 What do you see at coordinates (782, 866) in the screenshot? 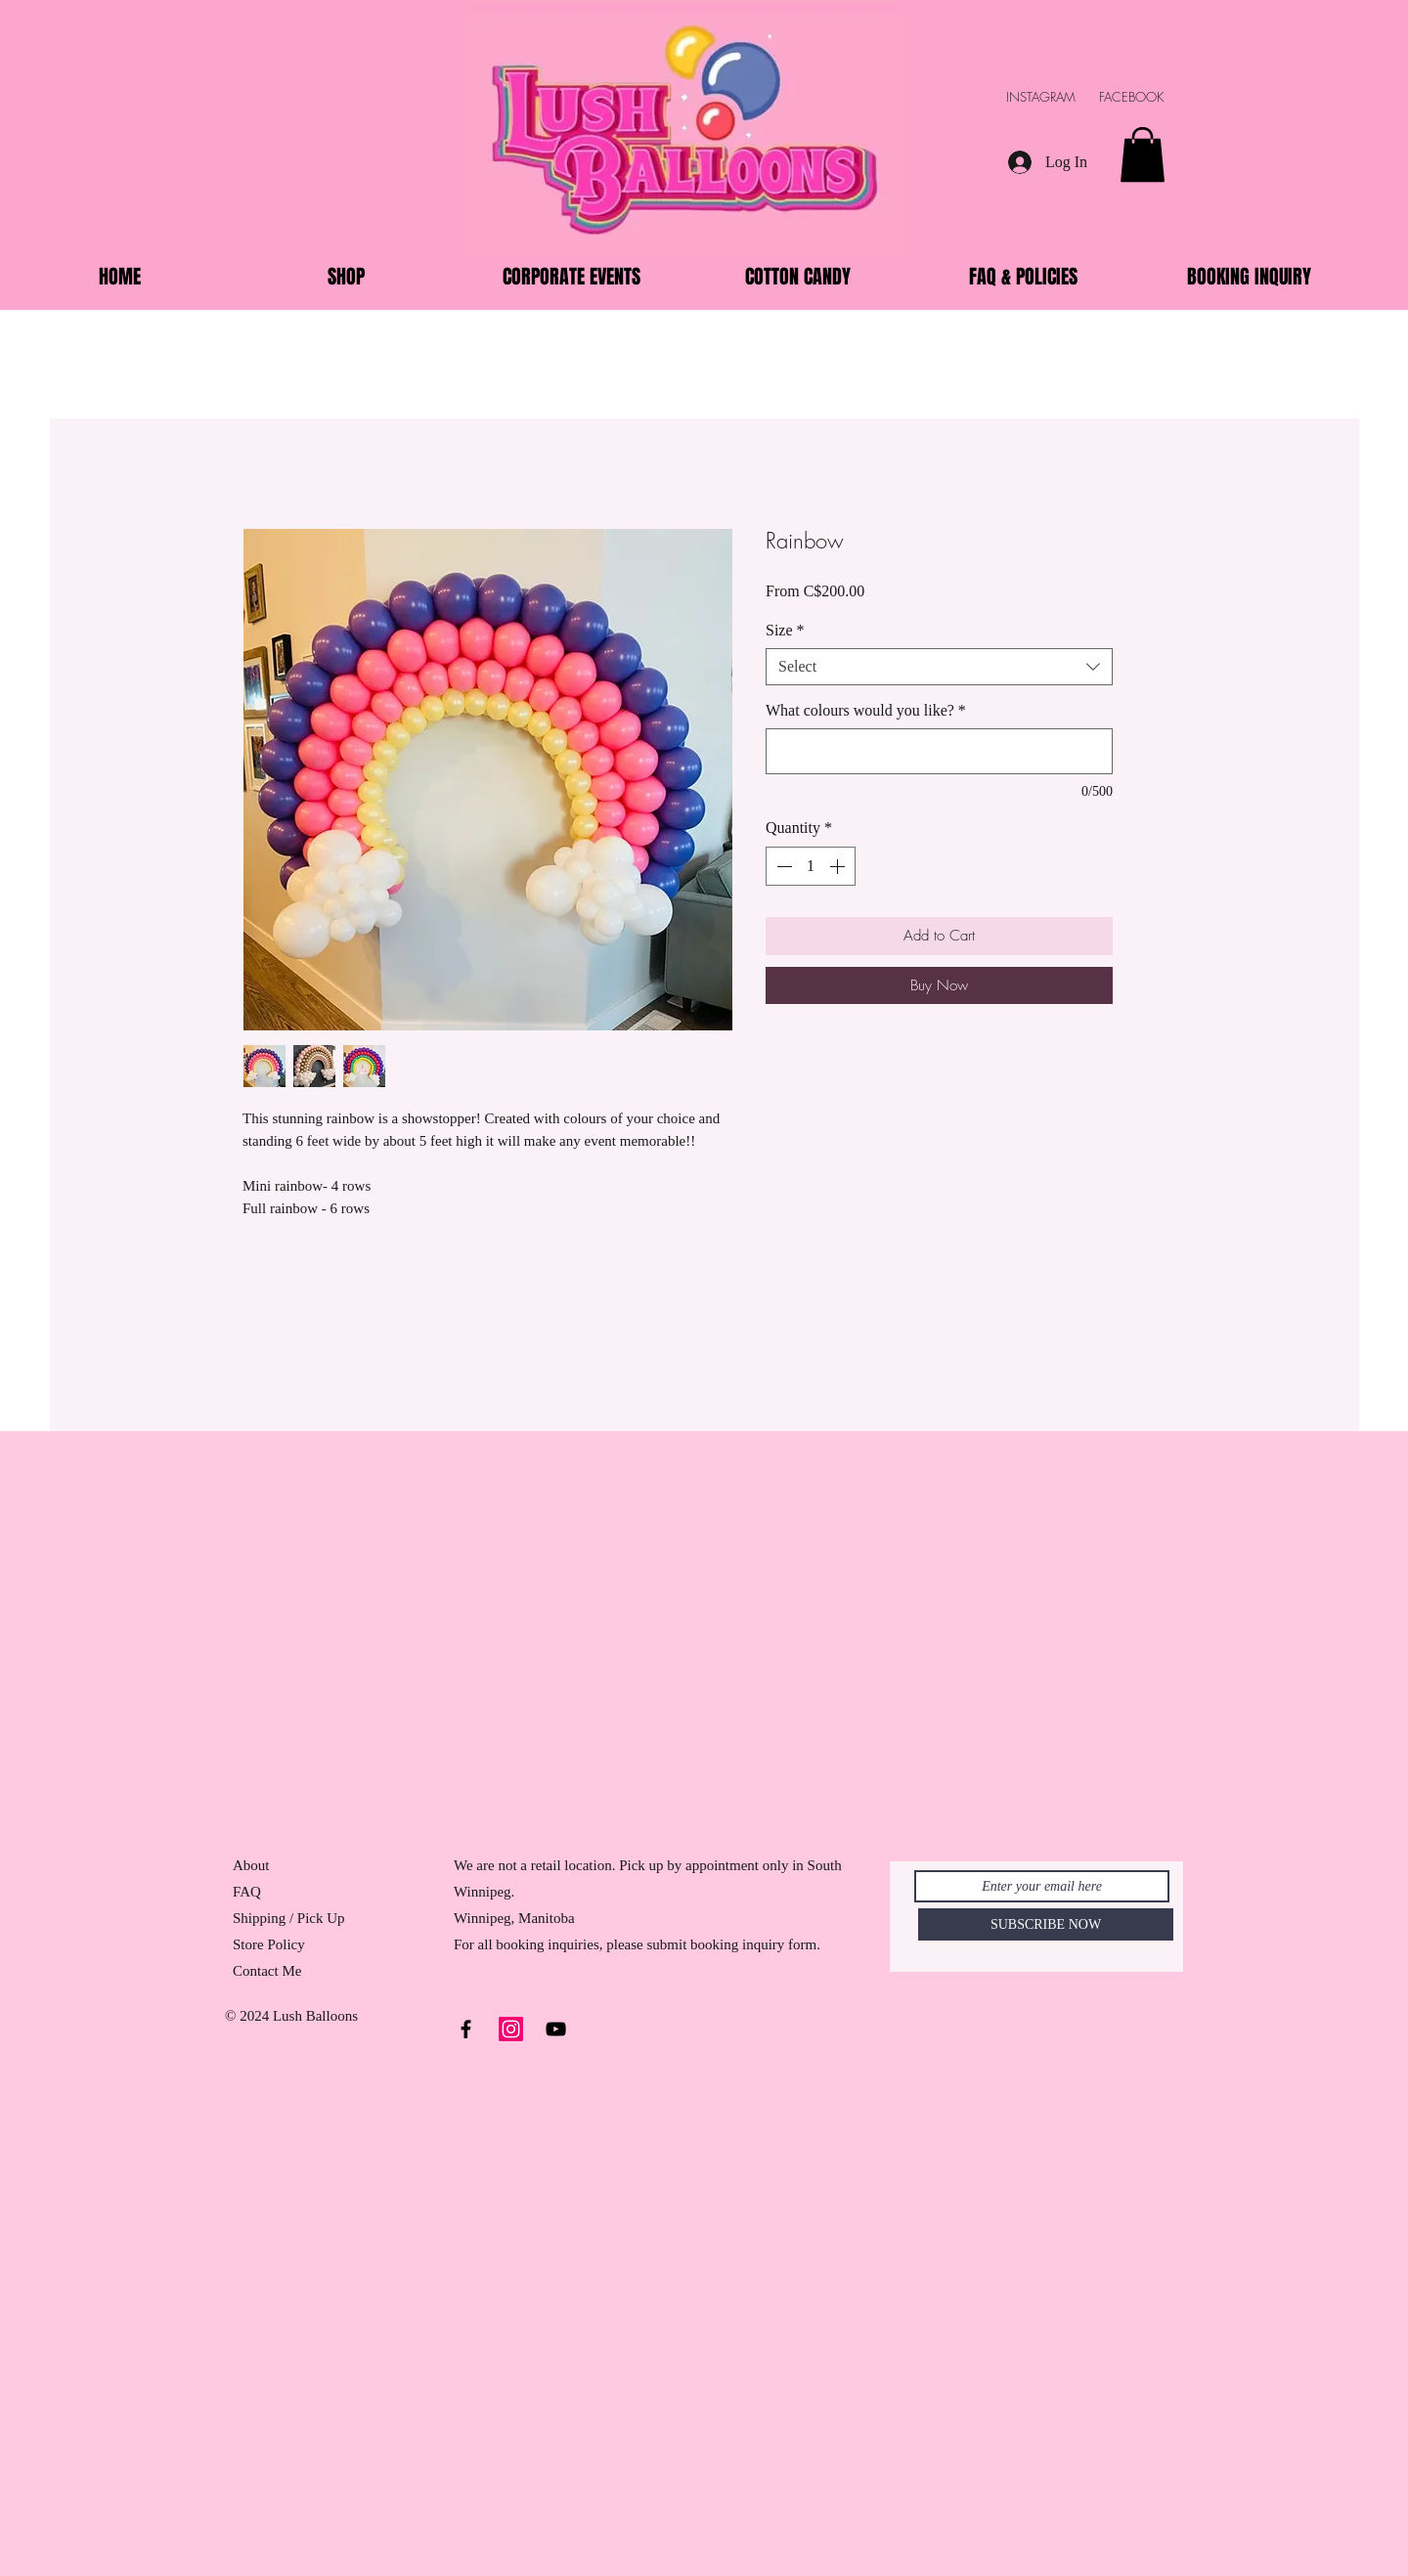
I see `[Decrement]` at bounding box center [782, 866].